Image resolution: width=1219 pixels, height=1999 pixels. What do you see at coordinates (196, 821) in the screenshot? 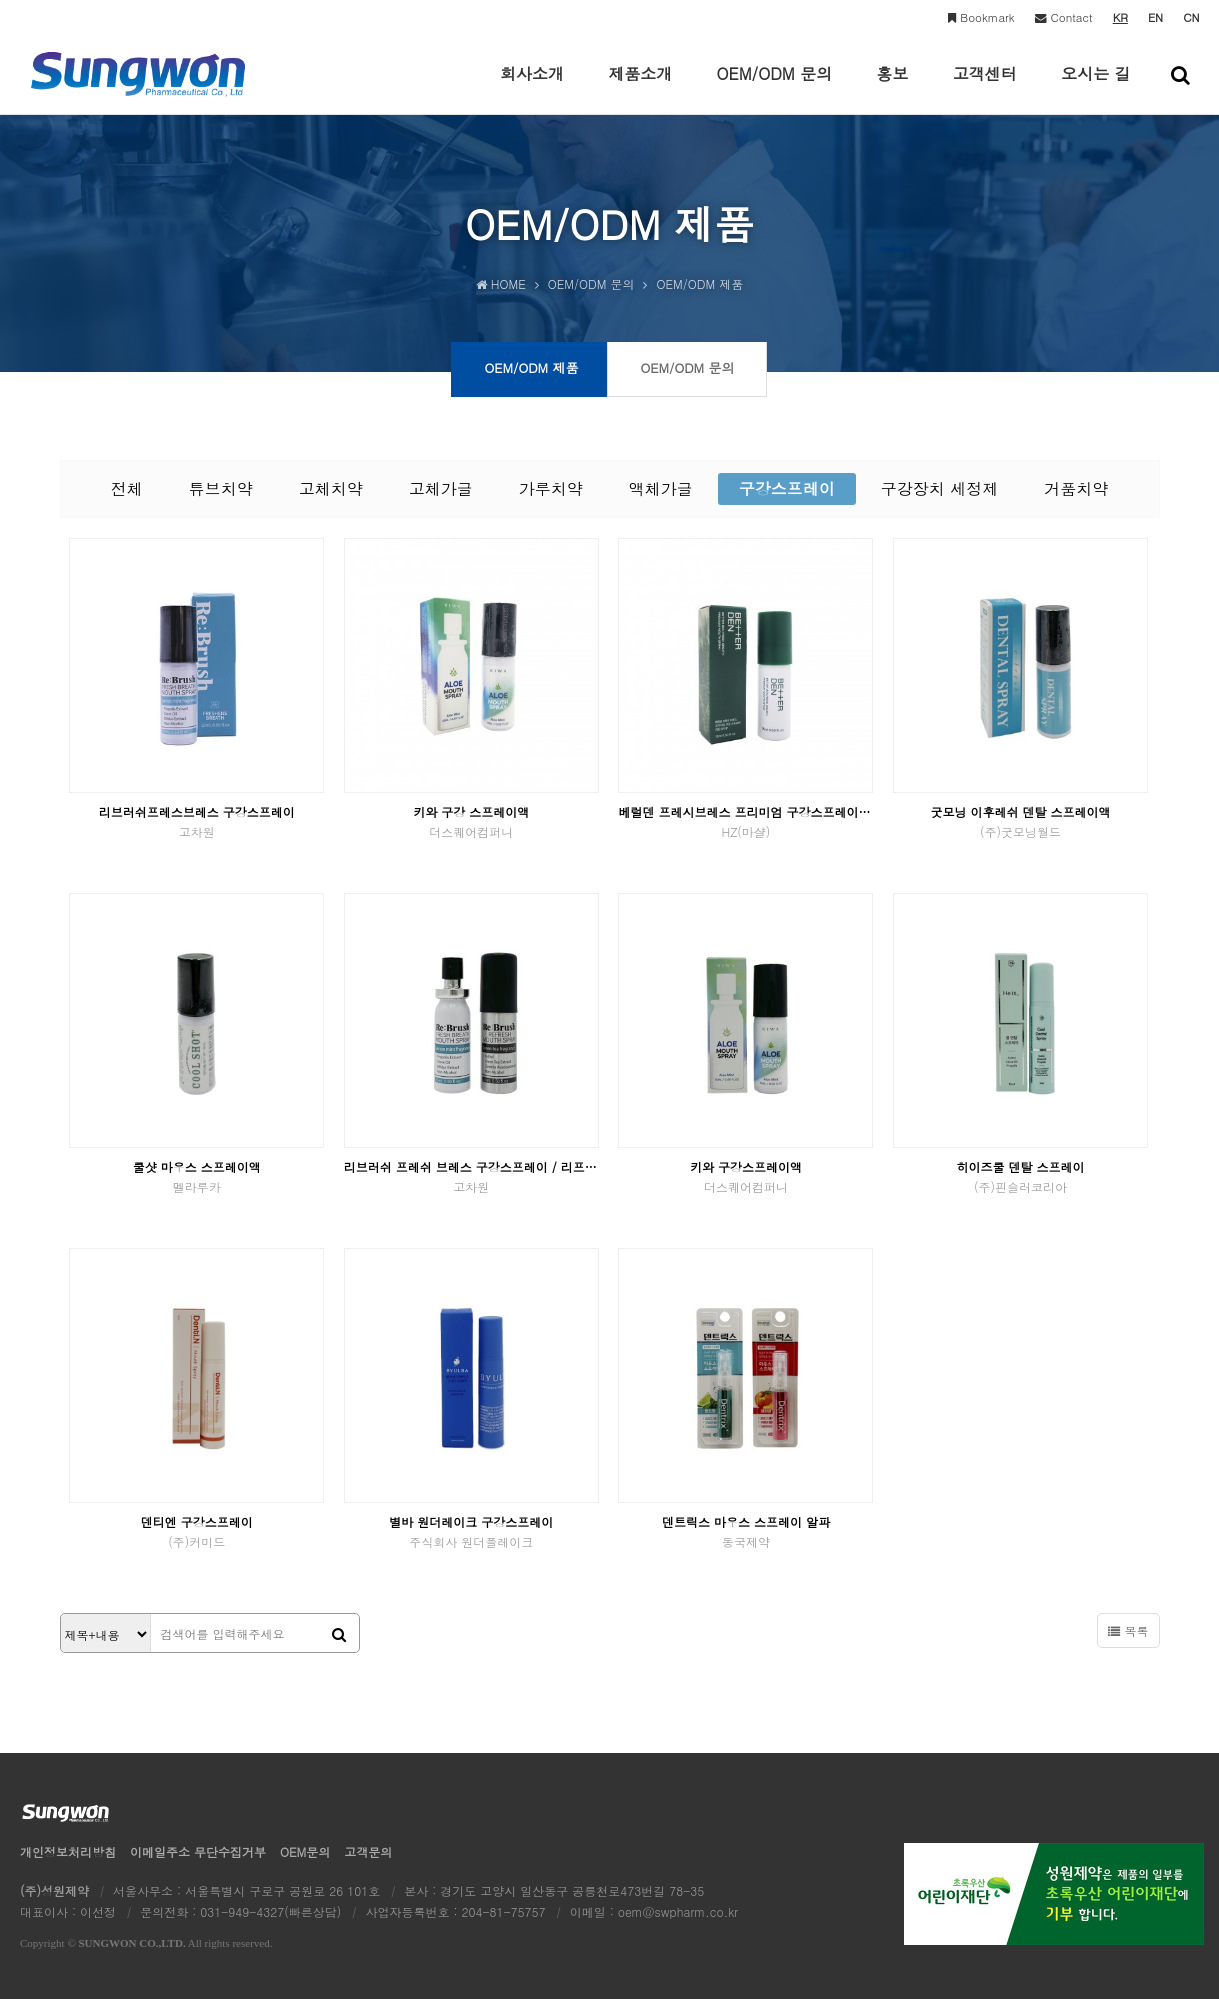
I see `리브러쉬프레스브레스 구강스프레이` at bounding box center [196, 821].